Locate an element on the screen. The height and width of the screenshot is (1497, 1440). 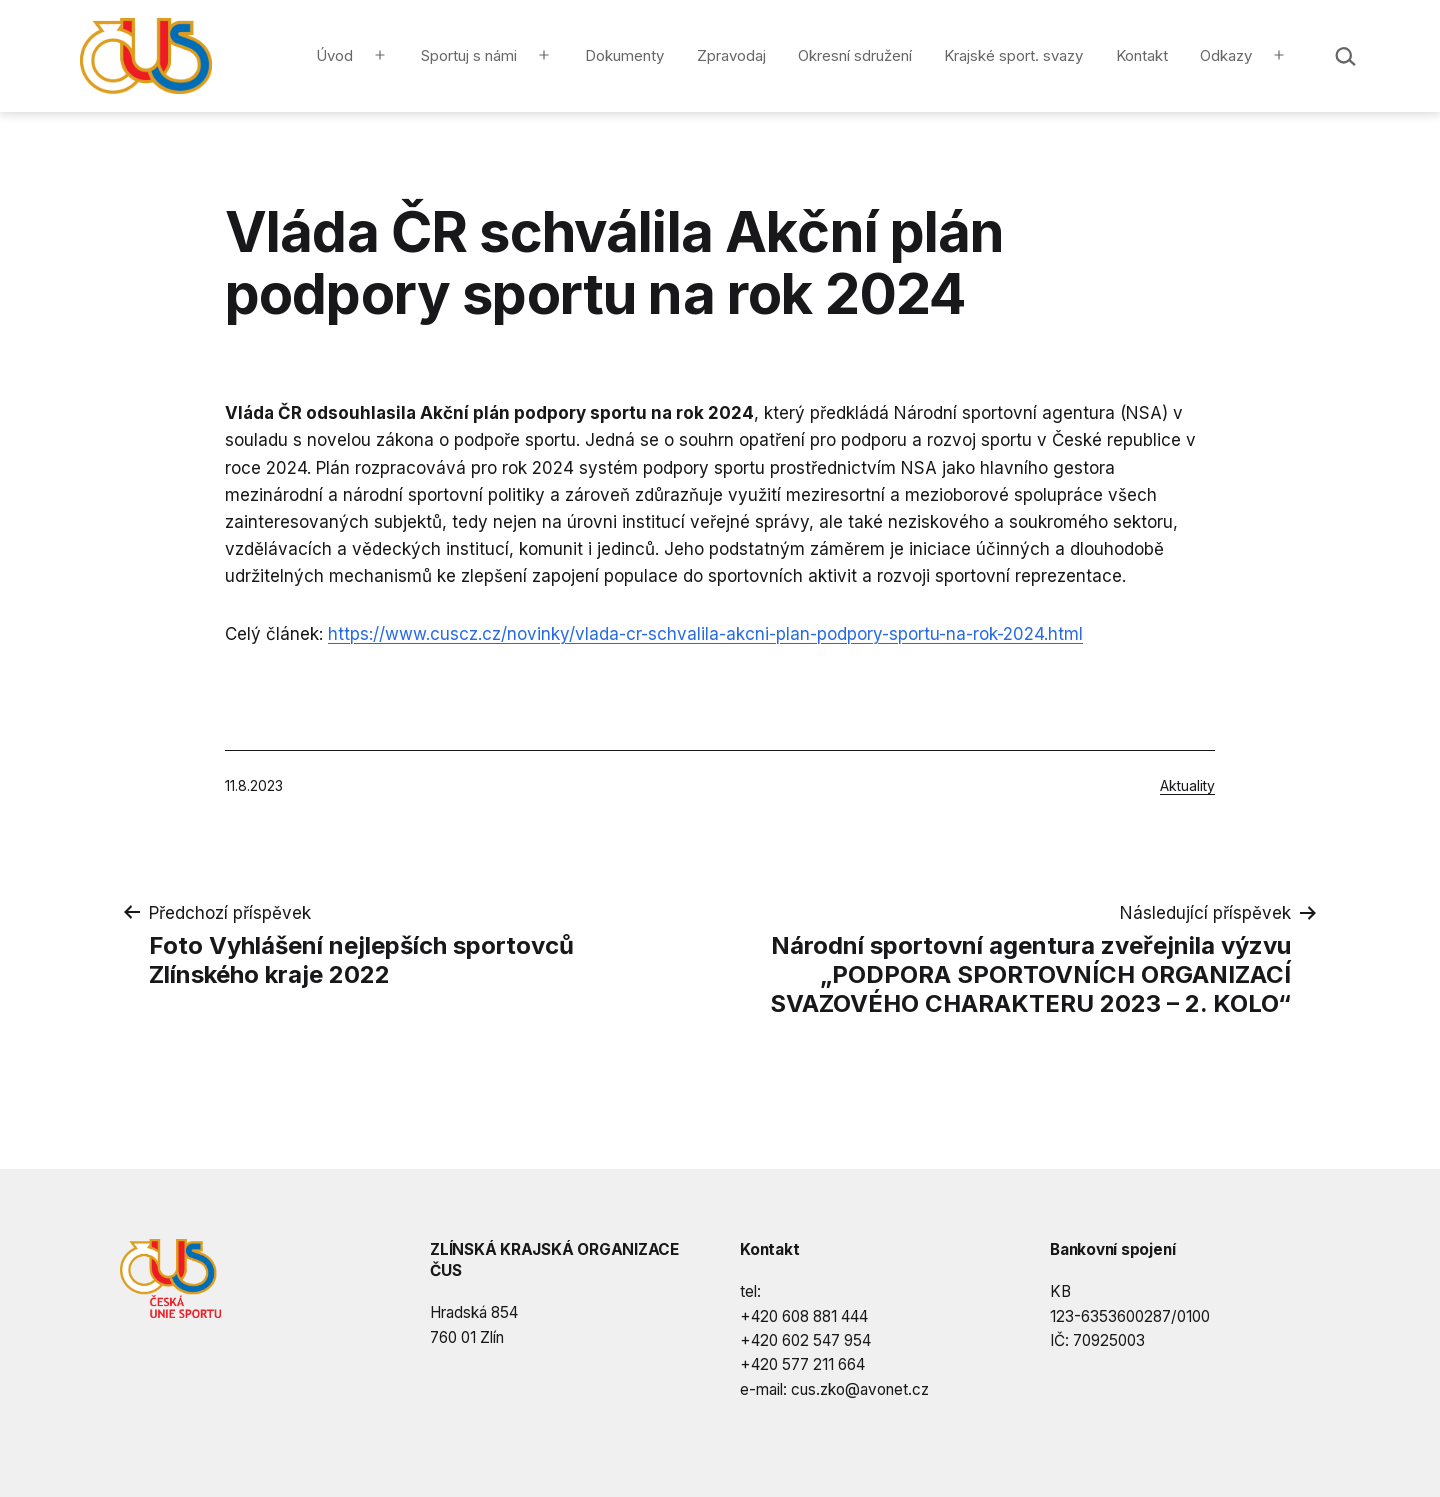
Sportuj s námi is located at coordinates (469, 55).